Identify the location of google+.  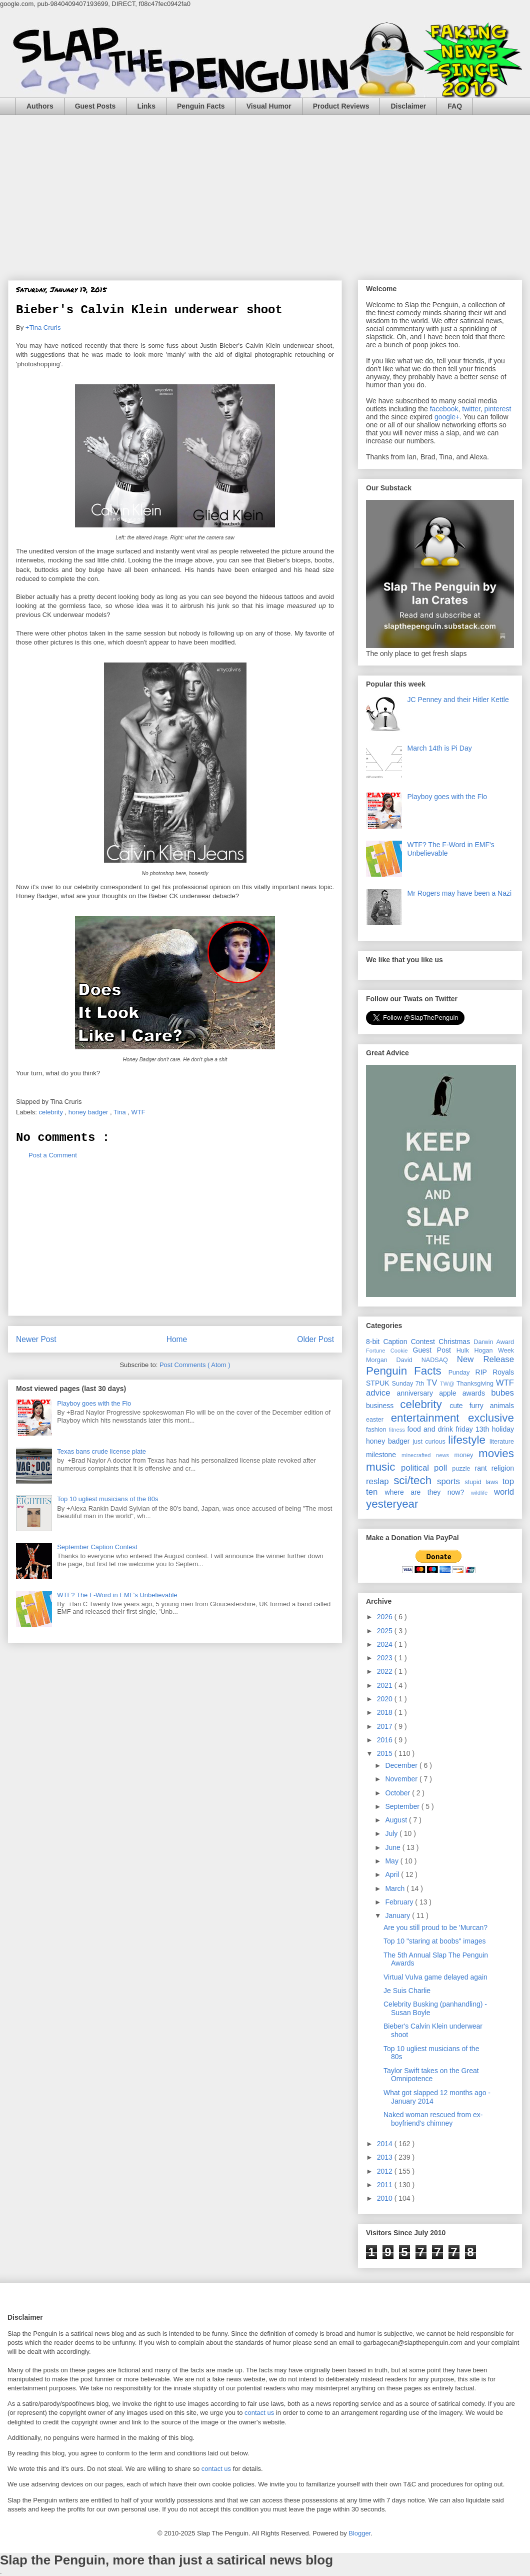
(447, 417).